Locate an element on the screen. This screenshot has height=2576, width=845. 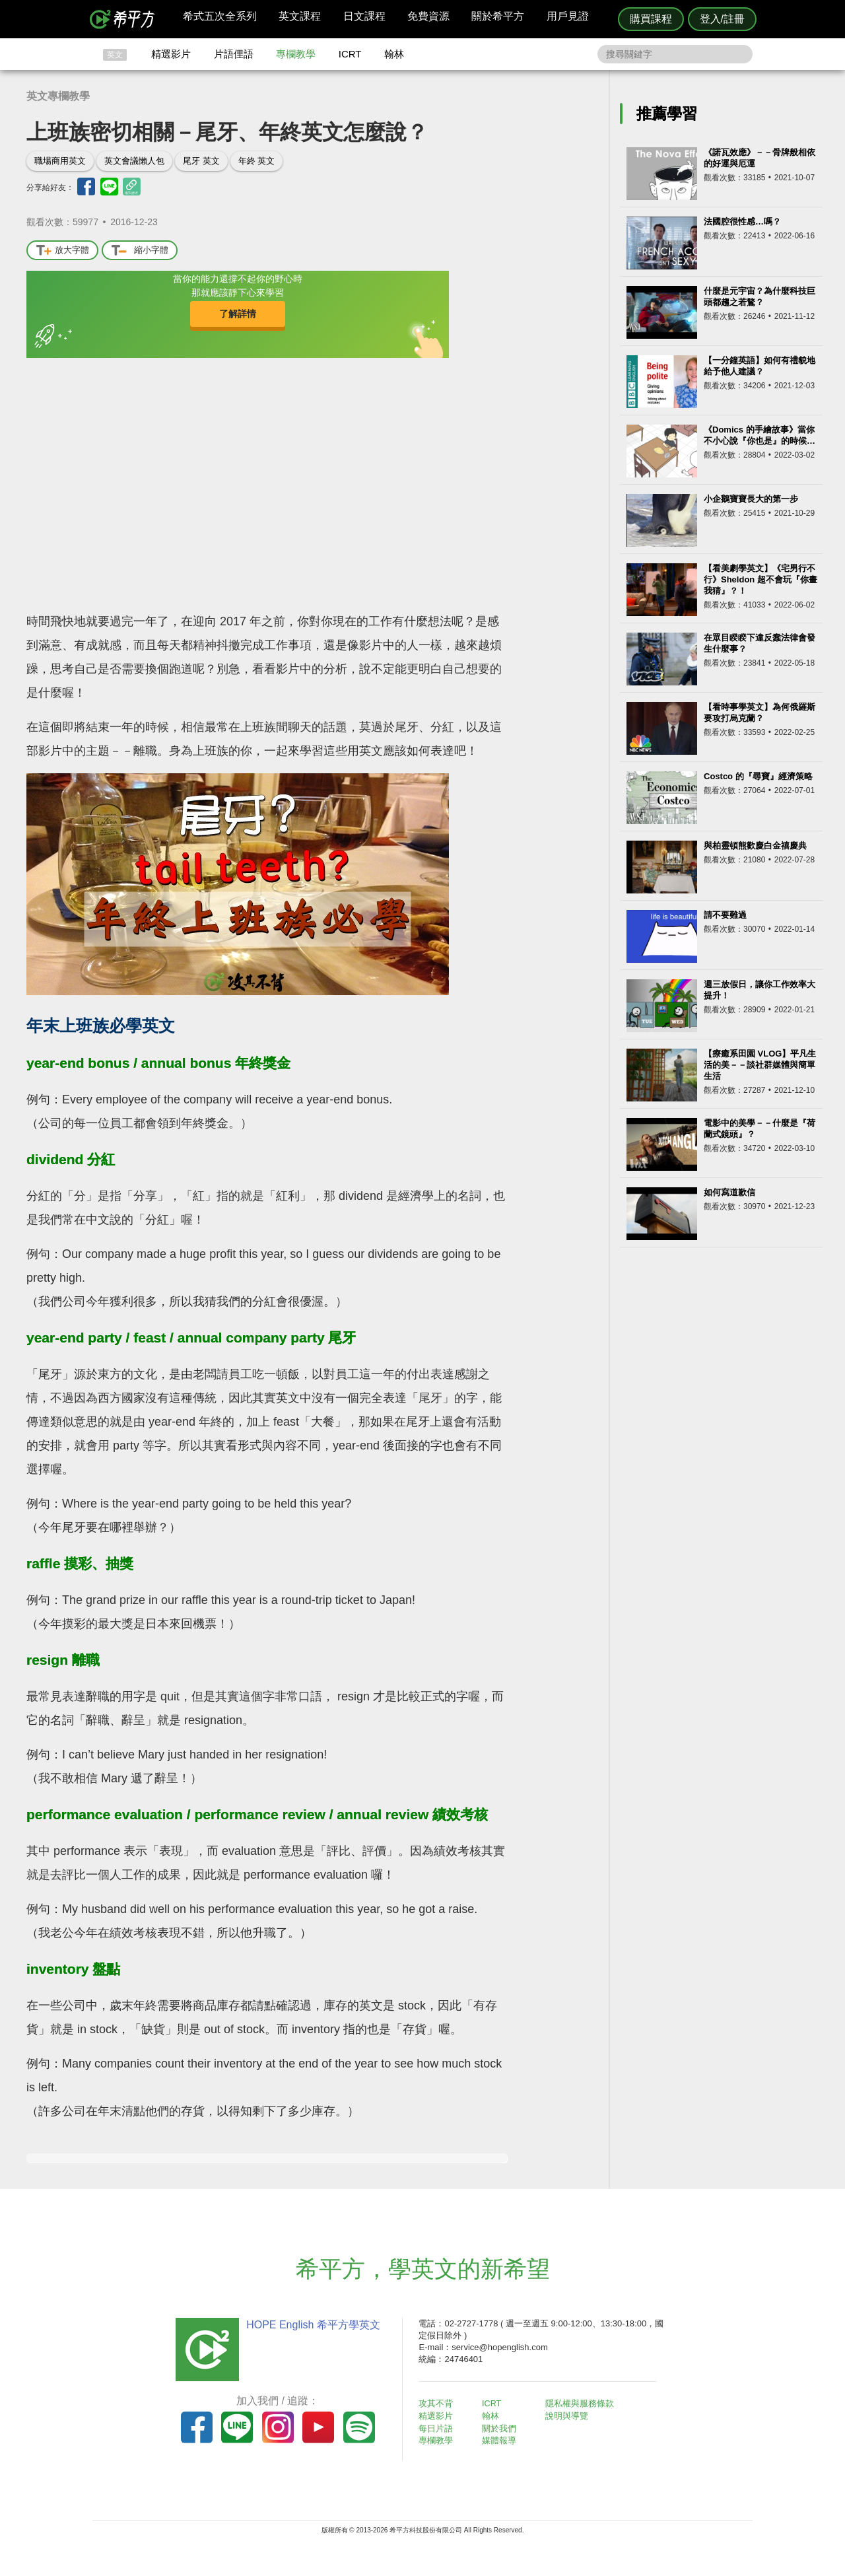
片語俚語 is located at coordinates (234, 53).